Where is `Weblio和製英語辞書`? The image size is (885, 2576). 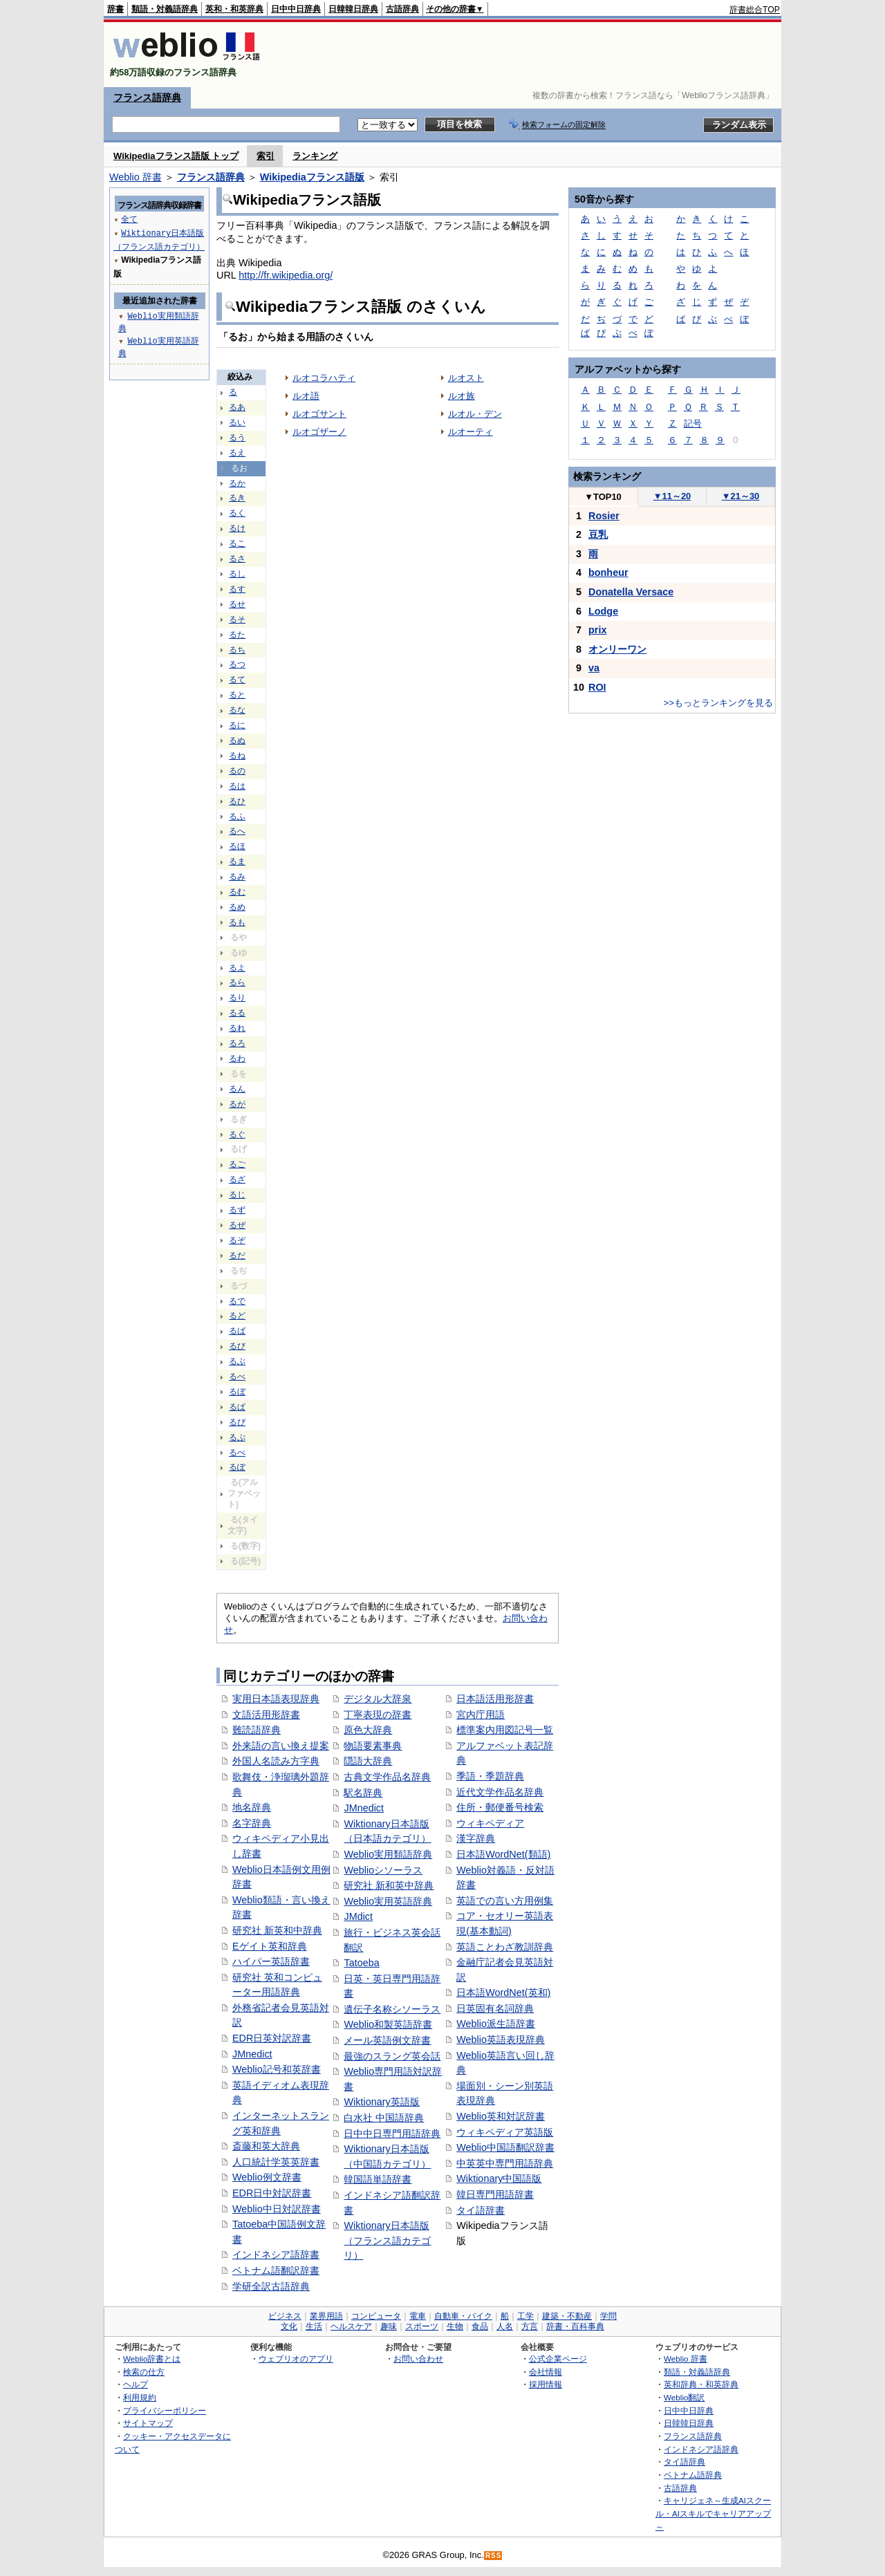
Weblio和製英語辞書 is located at coordinates (388, 2024).